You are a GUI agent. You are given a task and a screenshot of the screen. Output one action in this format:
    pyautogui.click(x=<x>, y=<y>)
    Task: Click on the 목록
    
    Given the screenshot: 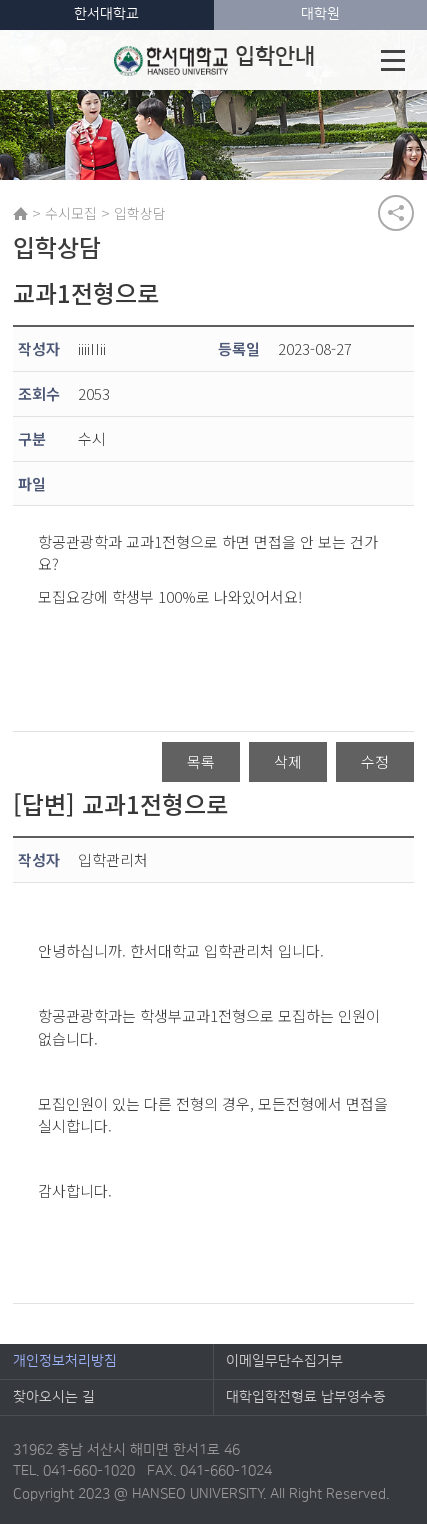 What is the action you would take?
    pyautogui.click(x=201, y=761)
    